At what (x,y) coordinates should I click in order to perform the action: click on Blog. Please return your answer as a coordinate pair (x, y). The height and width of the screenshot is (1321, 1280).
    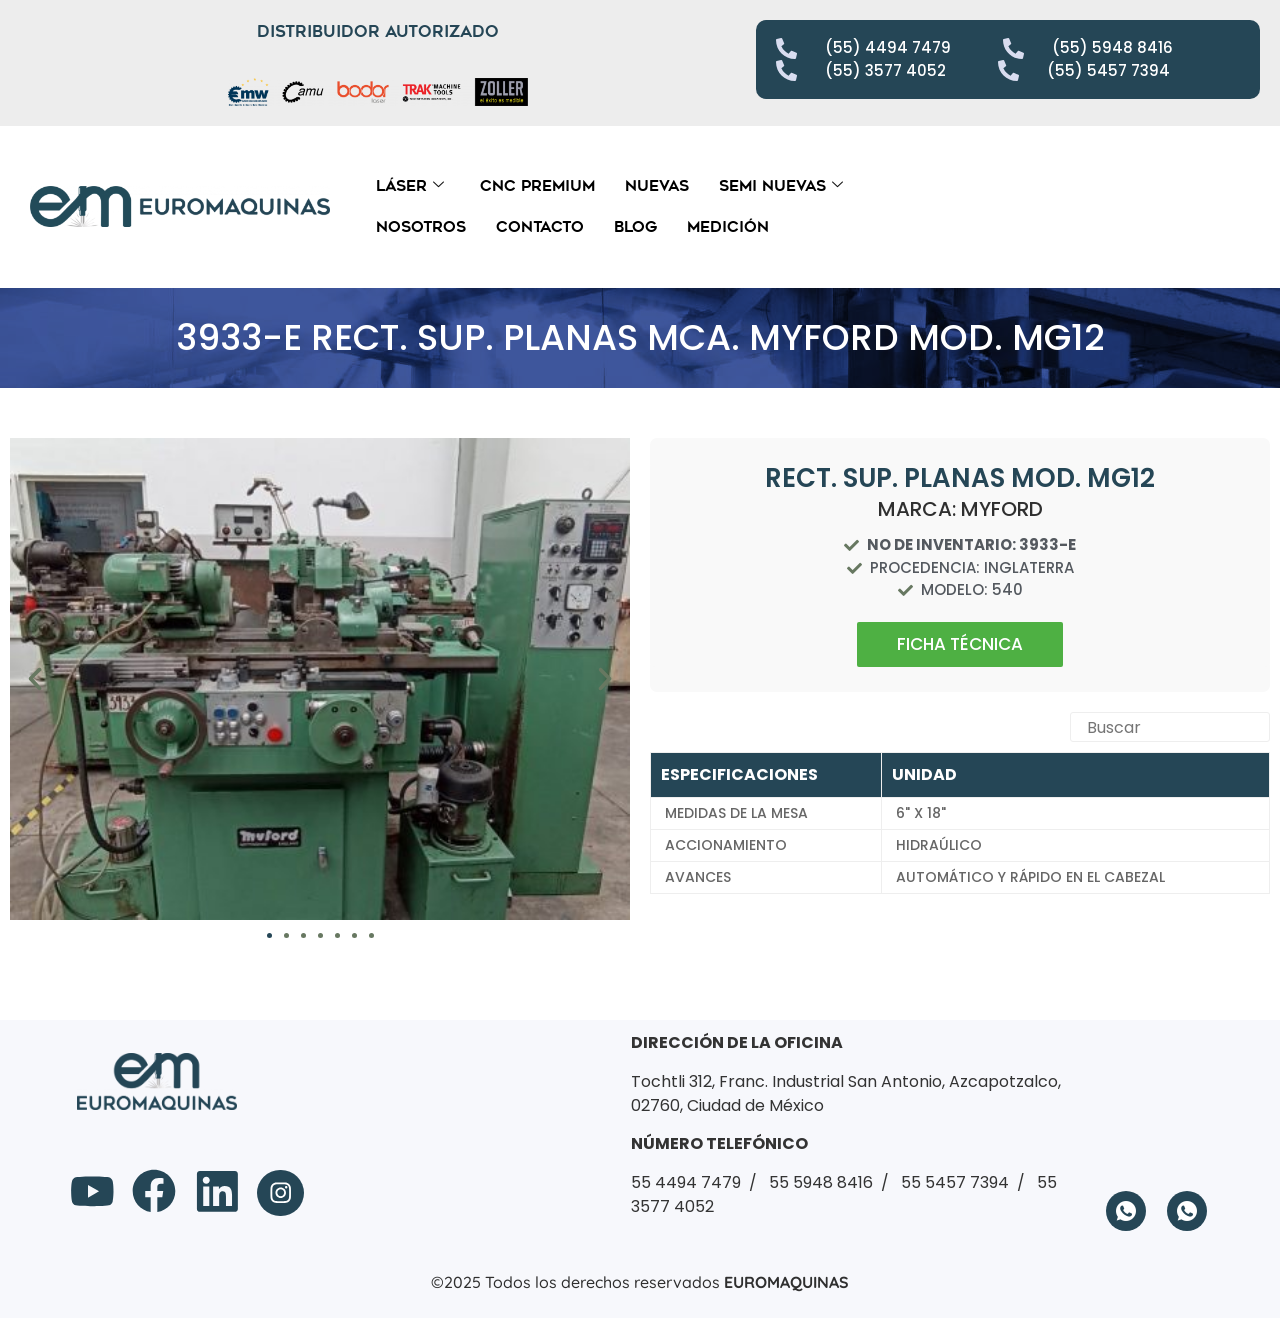
    Looking at the image, I should click on (635, 227).